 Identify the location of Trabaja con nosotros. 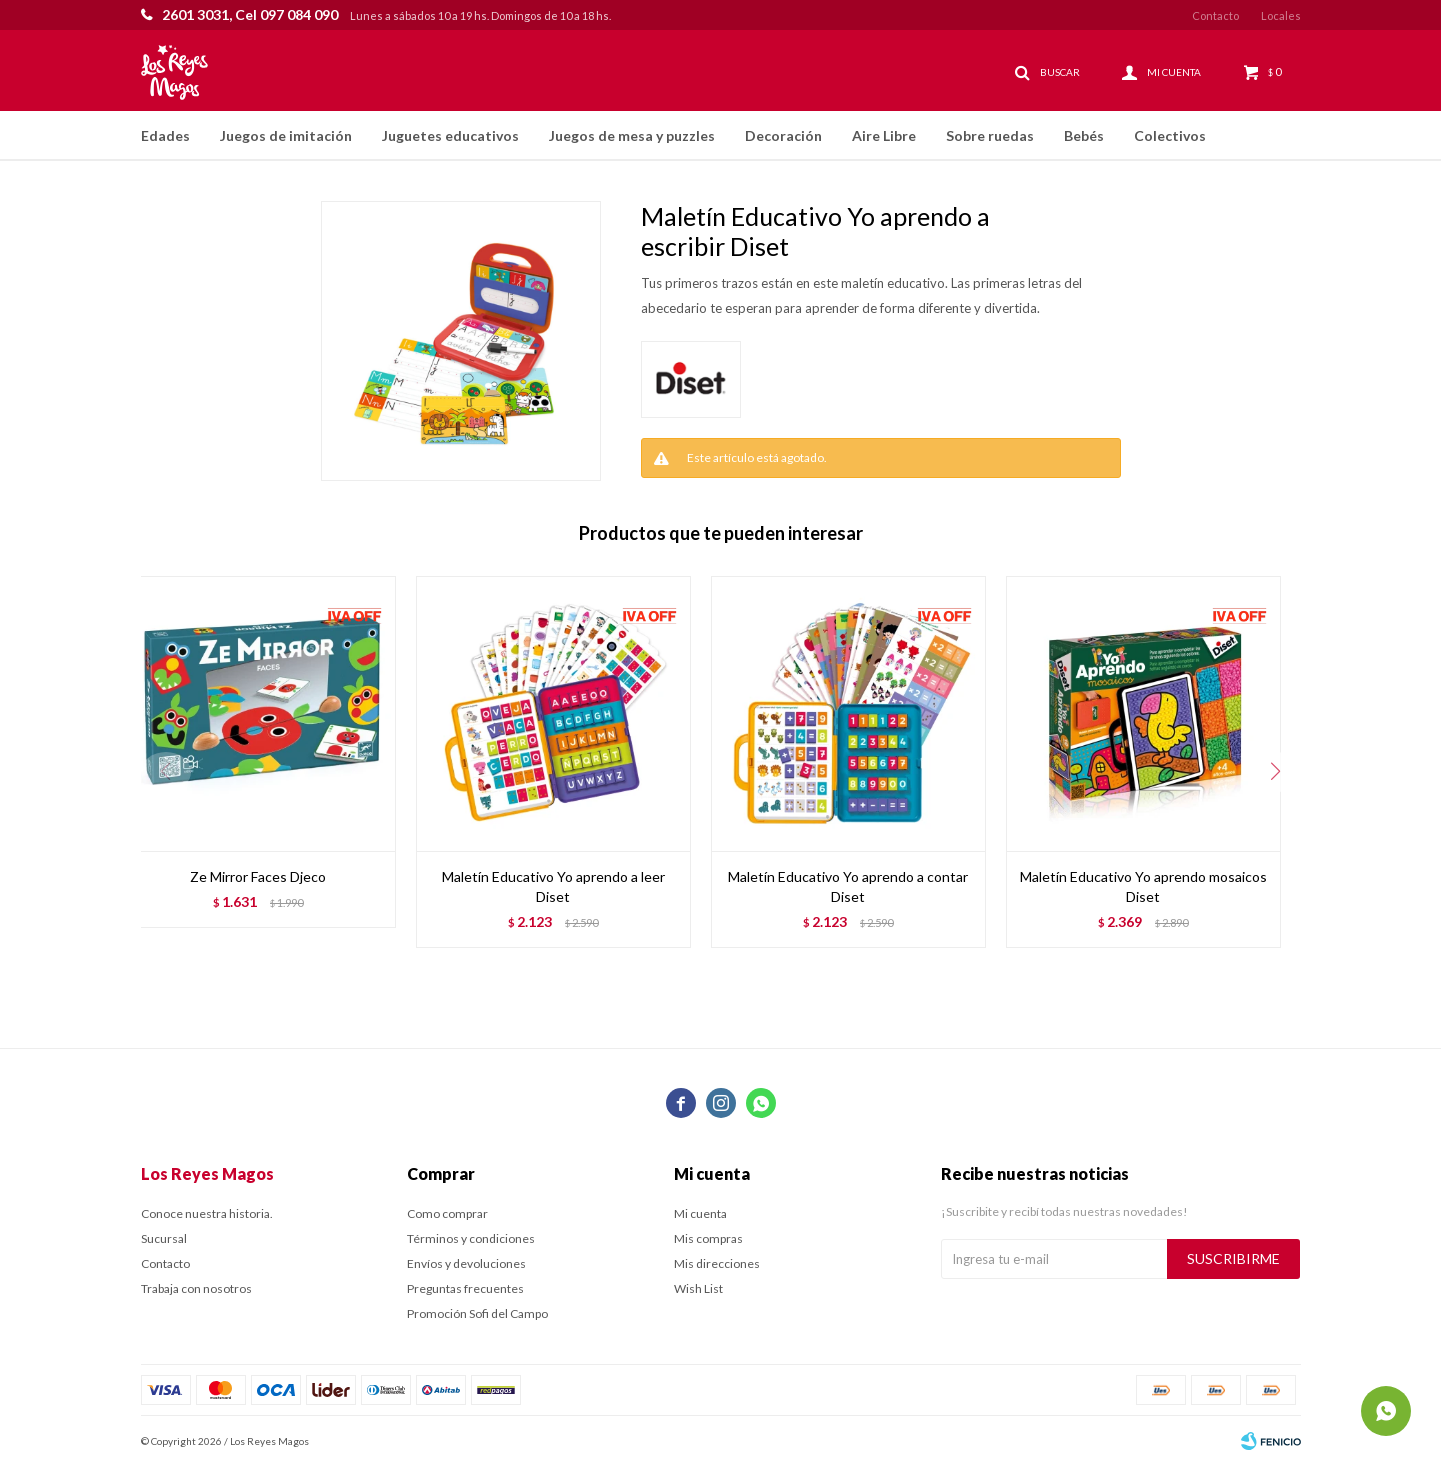
(196, 1288).